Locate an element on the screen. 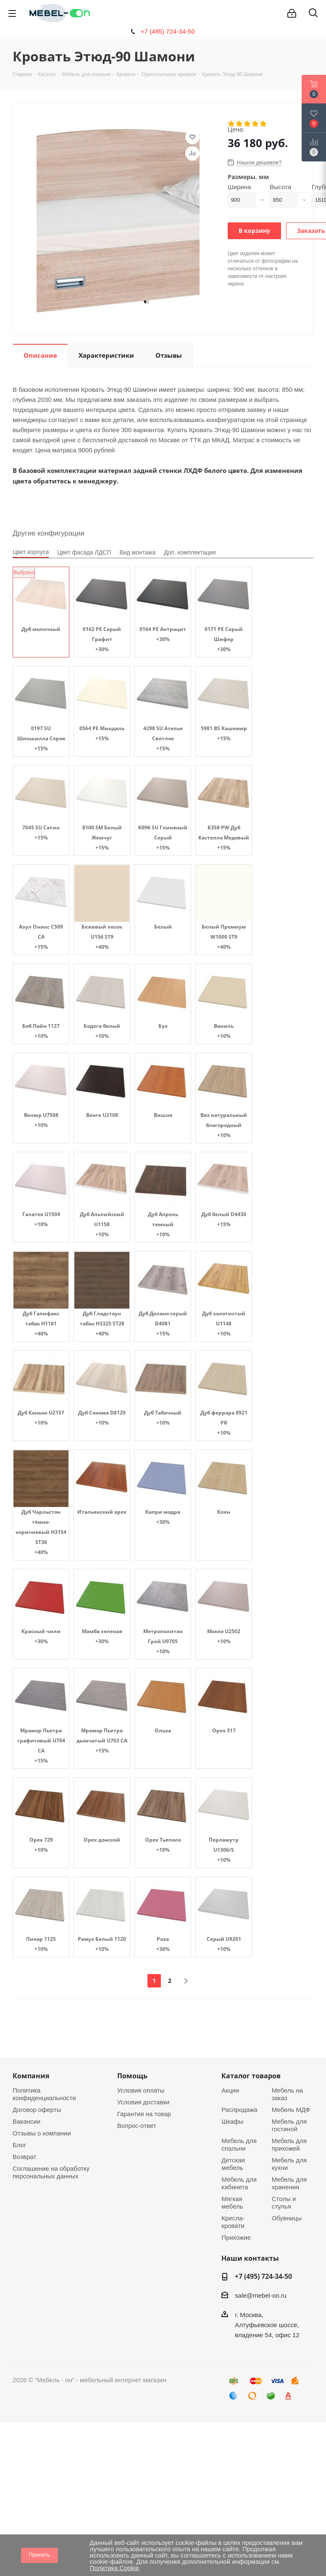 The height and width of the screenshot is (2576, 326). Мебель для гостиной is located at coordinates (289, 2125).